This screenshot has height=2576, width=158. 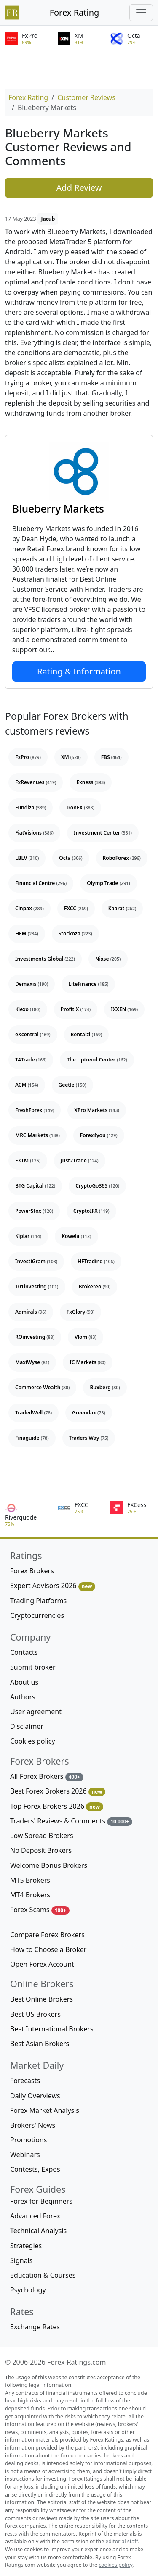 I want to click on Financial Centre, so click(x=41, y=883).